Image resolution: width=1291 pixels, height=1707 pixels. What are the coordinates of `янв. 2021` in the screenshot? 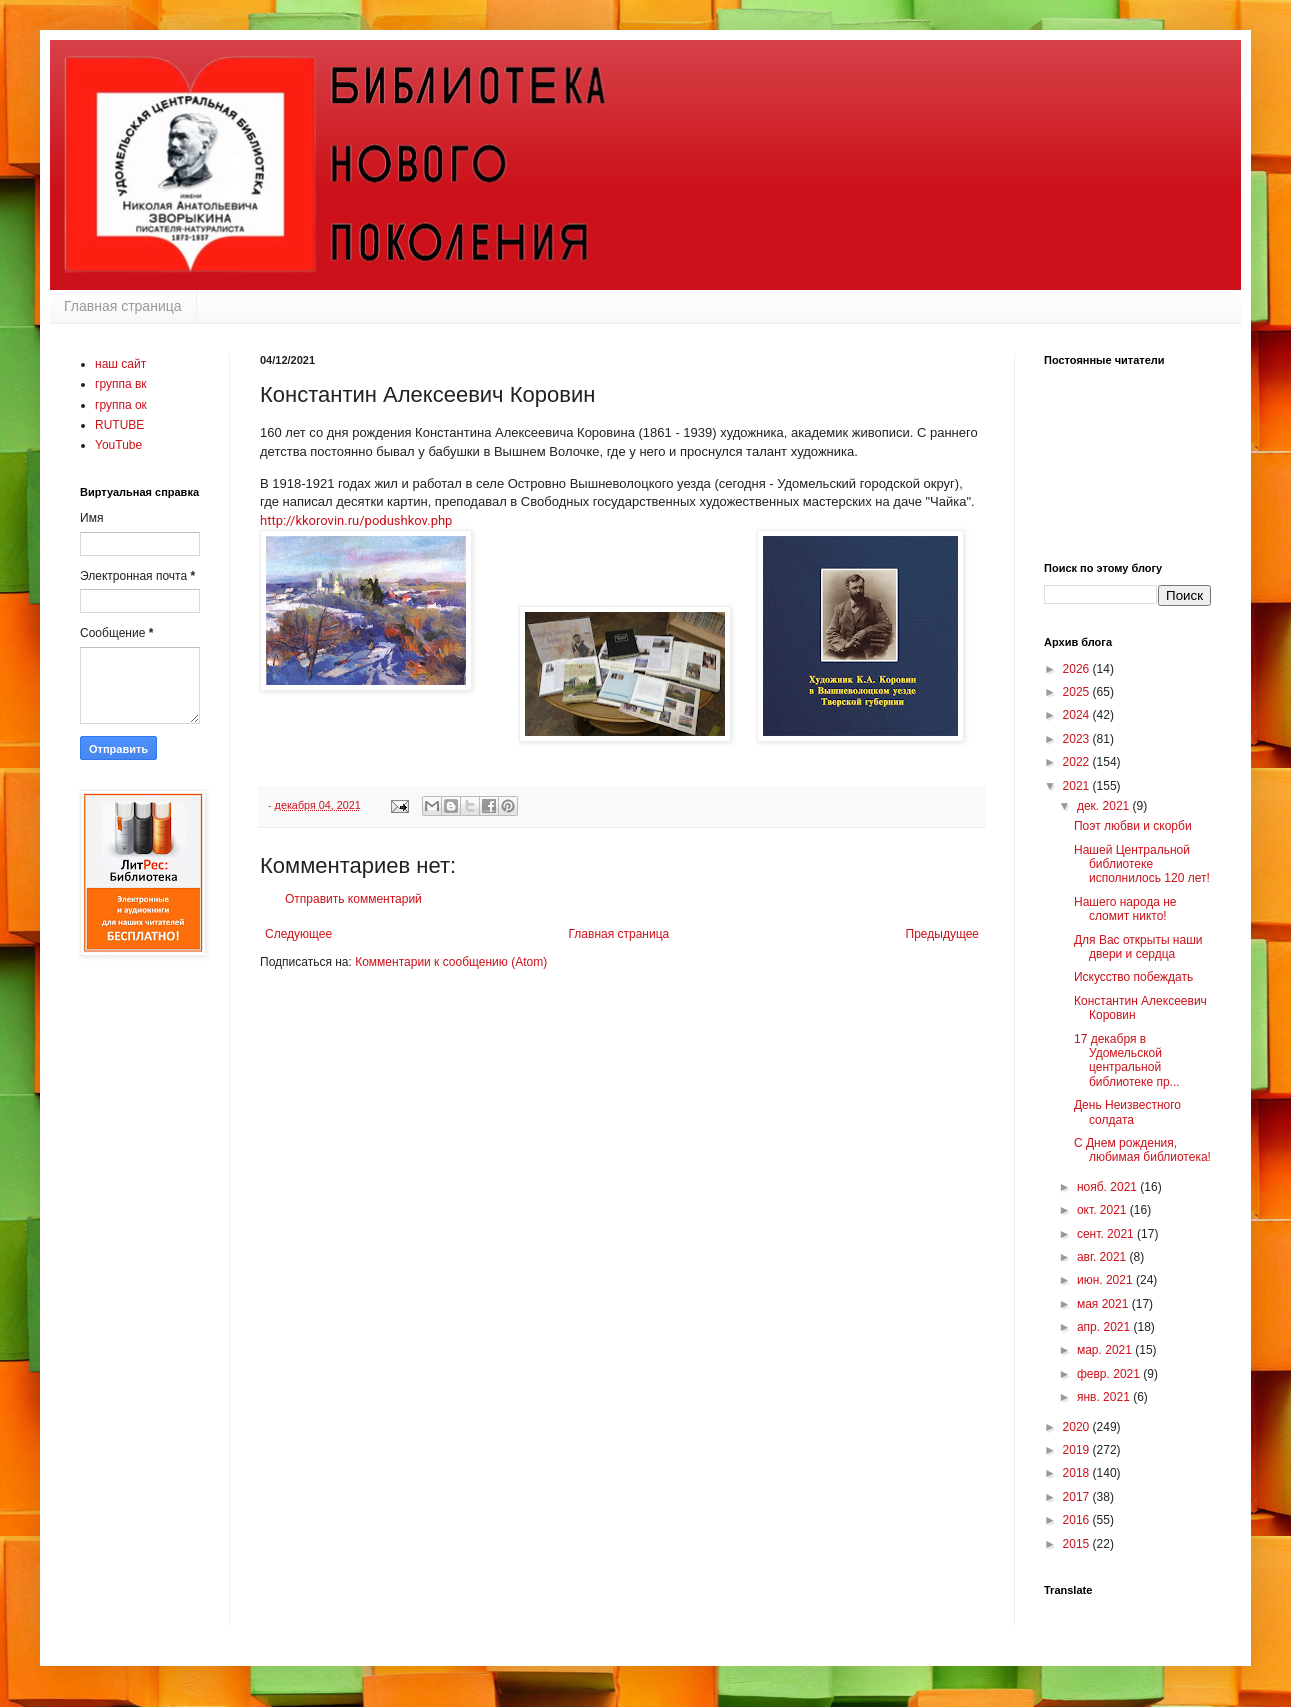 It's located at (1105, 1397).